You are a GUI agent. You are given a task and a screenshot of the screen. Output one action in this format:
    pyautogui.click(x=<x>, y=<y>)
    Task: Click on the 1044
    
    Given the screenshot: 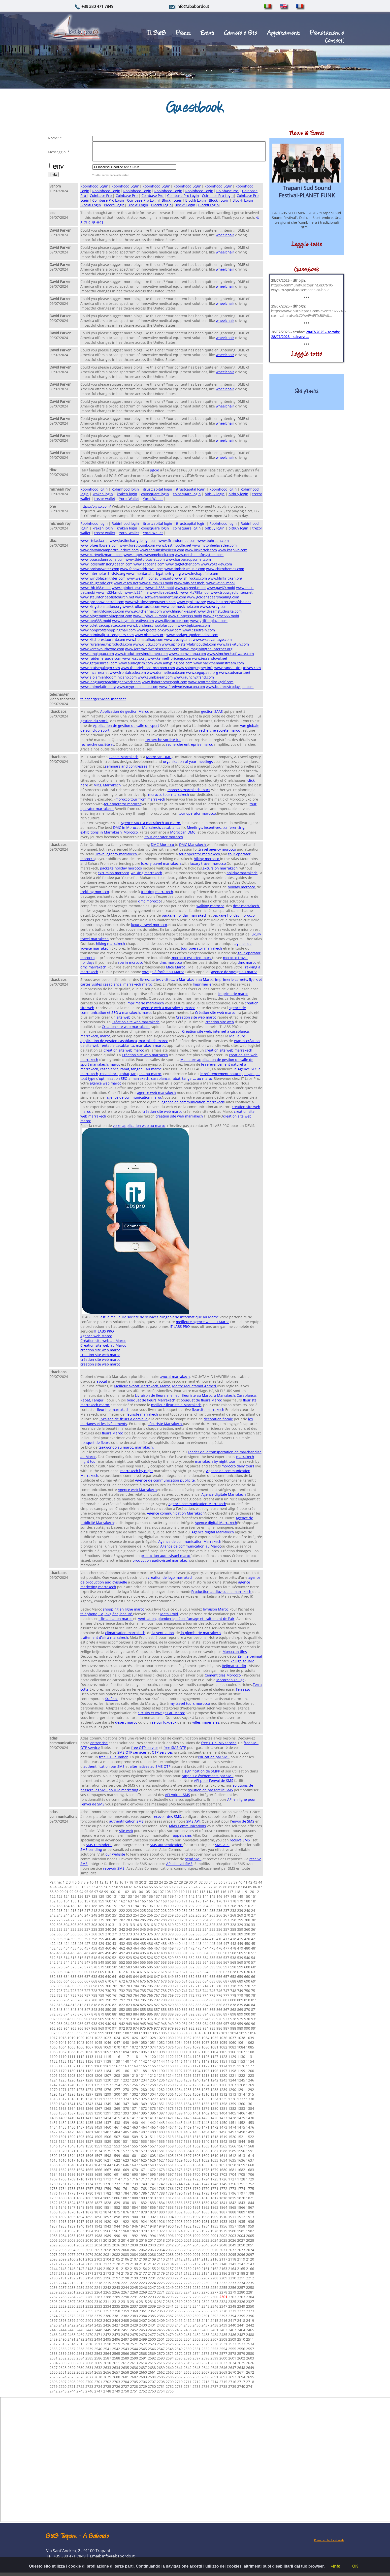 What is the action you would take?
    pyautogui.click(x=89, y=2046)
    